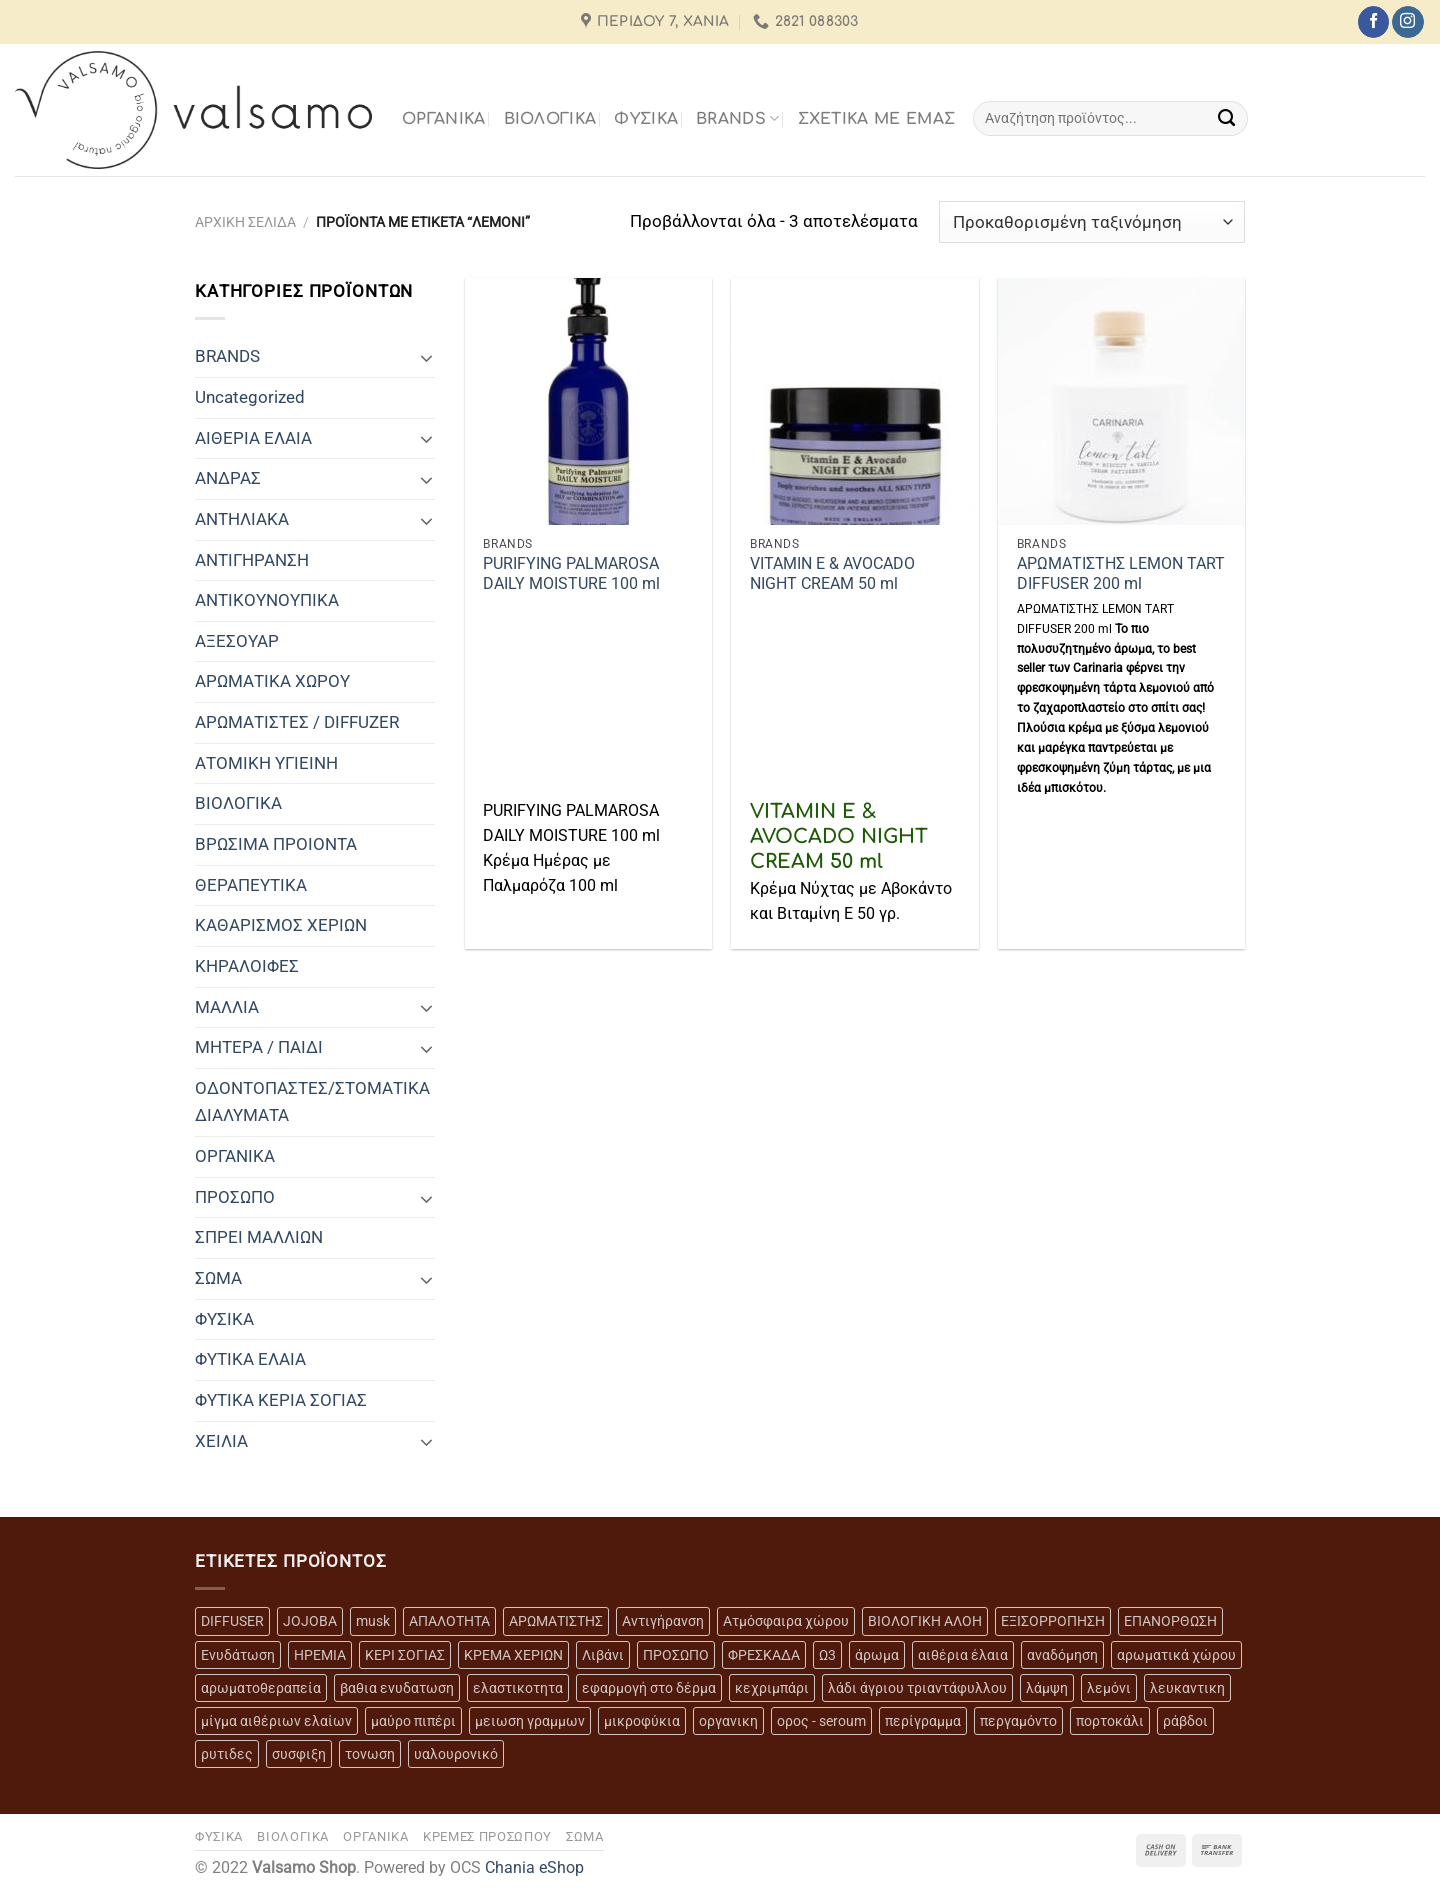 The width and height of the screenshot is (1440, 1896). What do you see at coordinates (272, 681) in the screenshot?
I see `ΑΡΩΜΑΤΙΚΑ ΧΩΡΟΥ` at bounding box center [272, 681].